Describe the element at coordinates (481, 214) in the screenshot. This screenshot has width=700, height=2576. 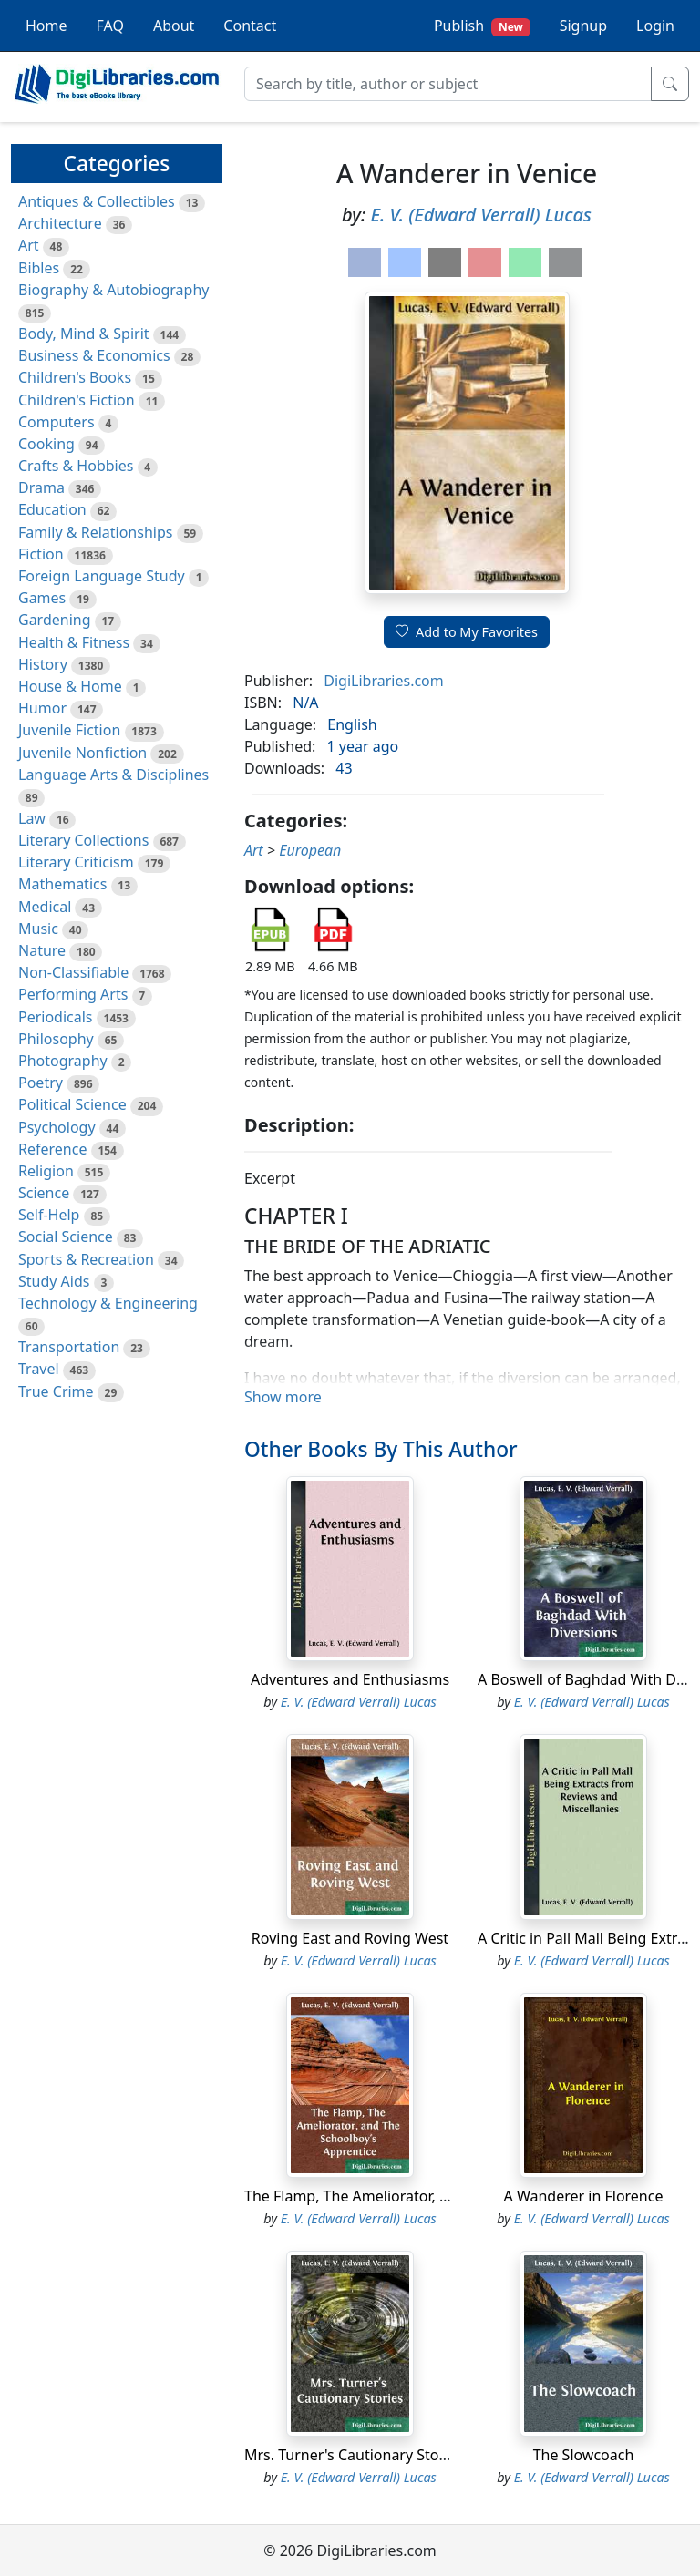
I see `E. V. (Edward Verrall) Lucas` at that location.